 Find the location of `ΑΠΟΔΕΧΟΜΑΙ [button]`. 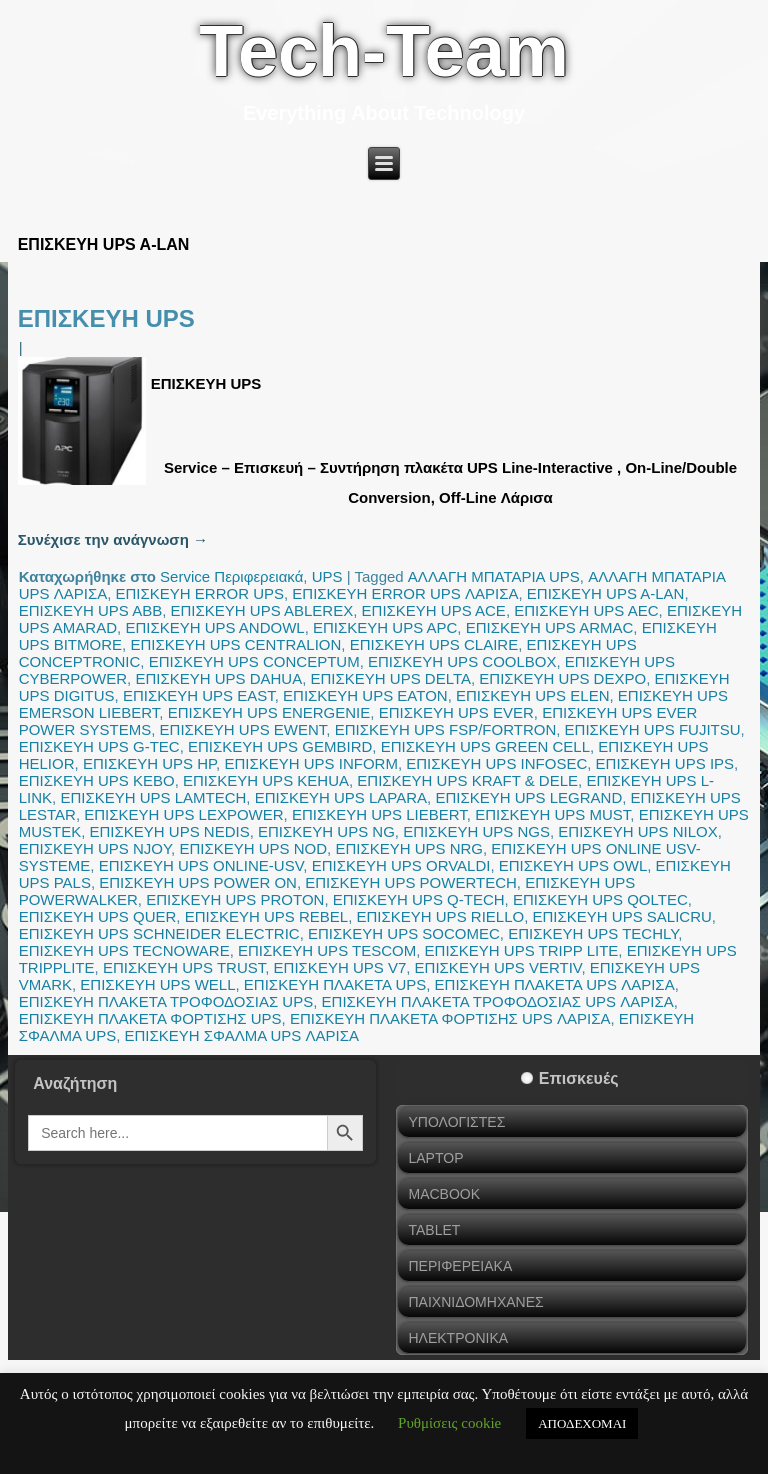

ΑΠΟΔΕΧΟΜΑΙ [button] is located at coordinates (582, 1423).